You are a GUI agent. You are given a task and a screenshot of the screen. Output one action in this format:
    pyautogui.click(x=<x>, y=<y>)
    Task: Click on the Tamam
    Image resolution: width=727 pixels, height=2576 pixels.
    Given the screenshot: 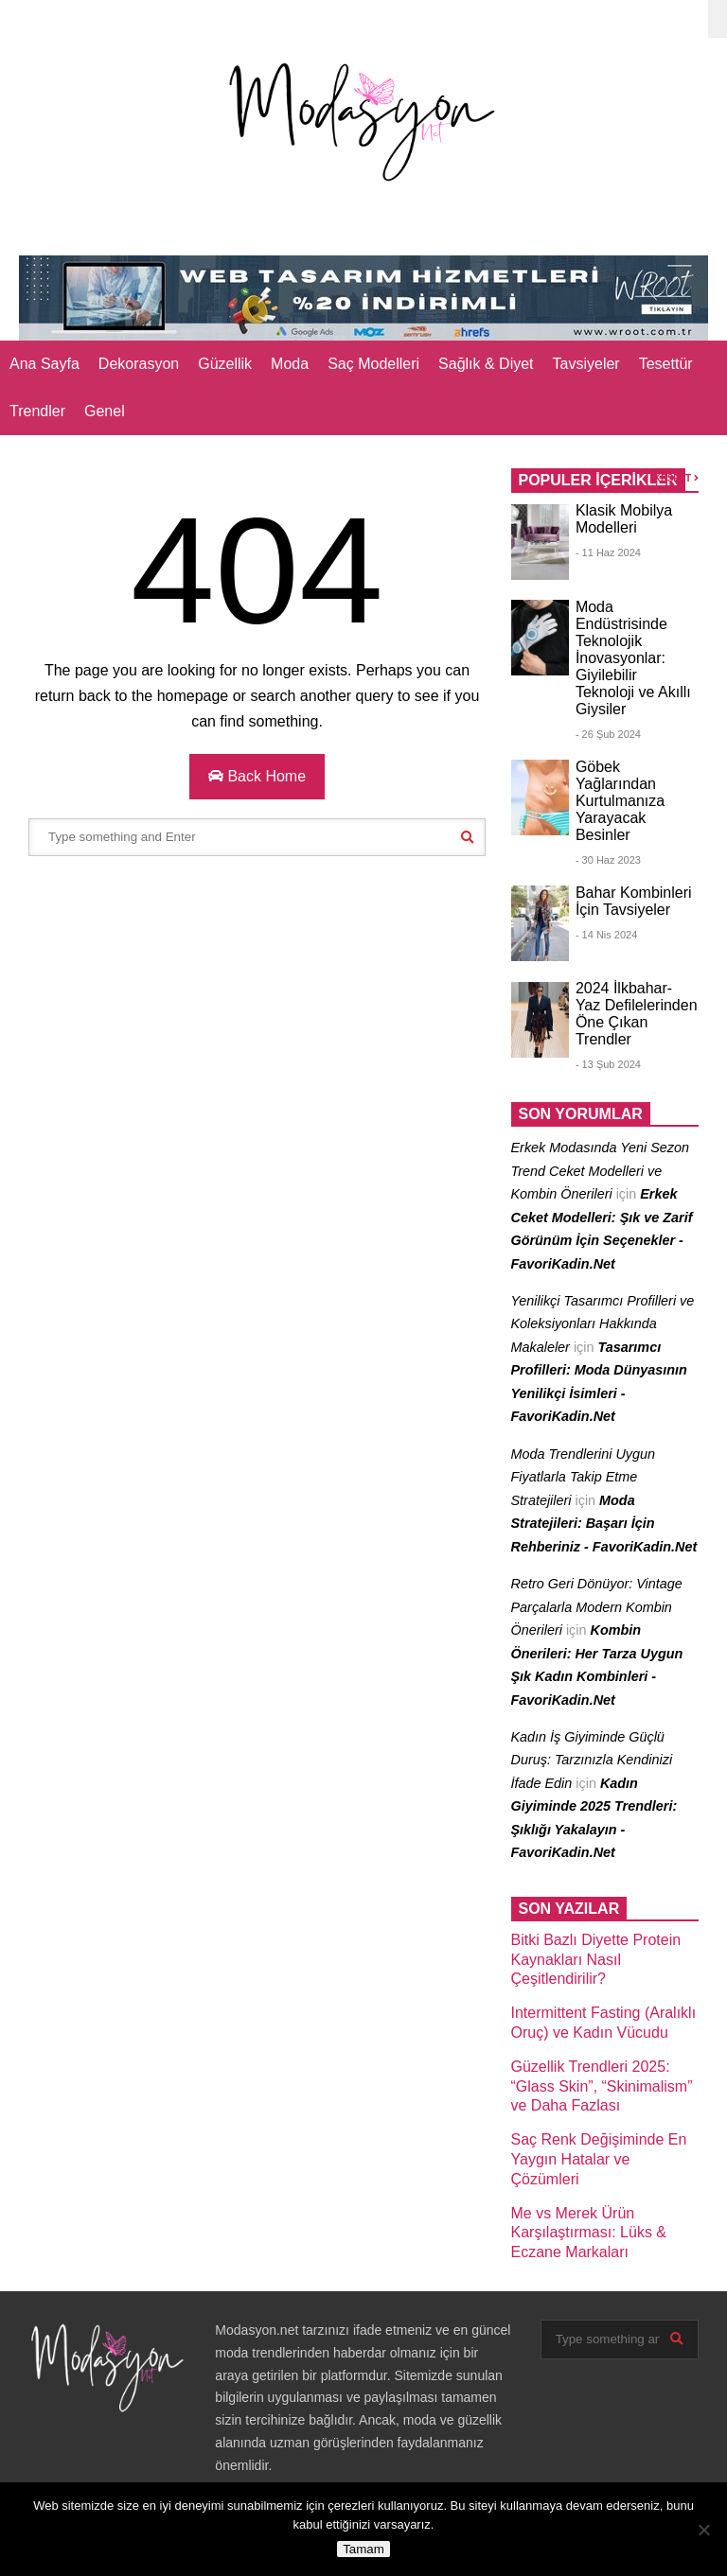 What is the action you would take?
    pyautogui.click(x=363, y=2549)
    